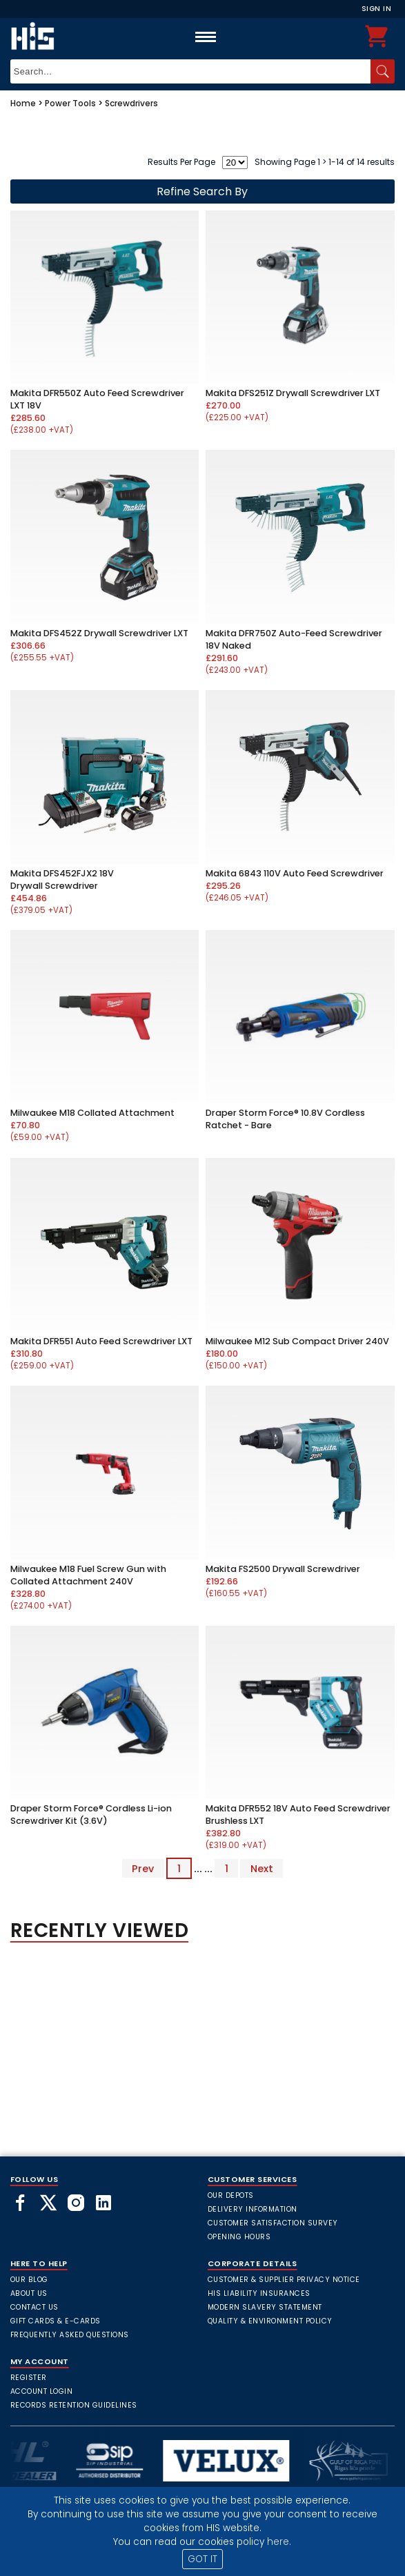 The image size is (405, 2576). I want to click on Contact Us, so click(34, 2307).